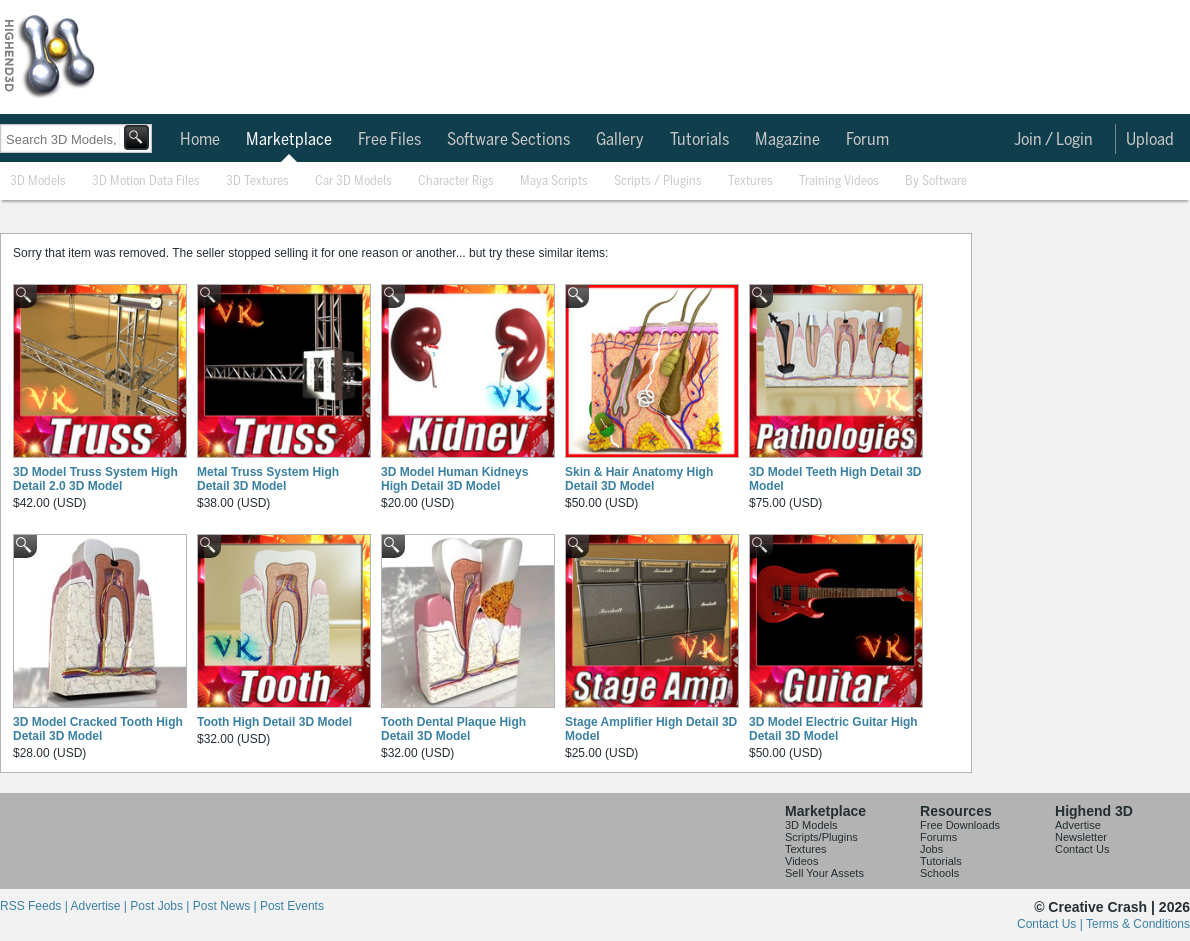 The image size is (1190, 941). What do you see at coordinates (1051, 924) in the screenshot?
I see `Contact Us |` at bounding box center [1051, 924].